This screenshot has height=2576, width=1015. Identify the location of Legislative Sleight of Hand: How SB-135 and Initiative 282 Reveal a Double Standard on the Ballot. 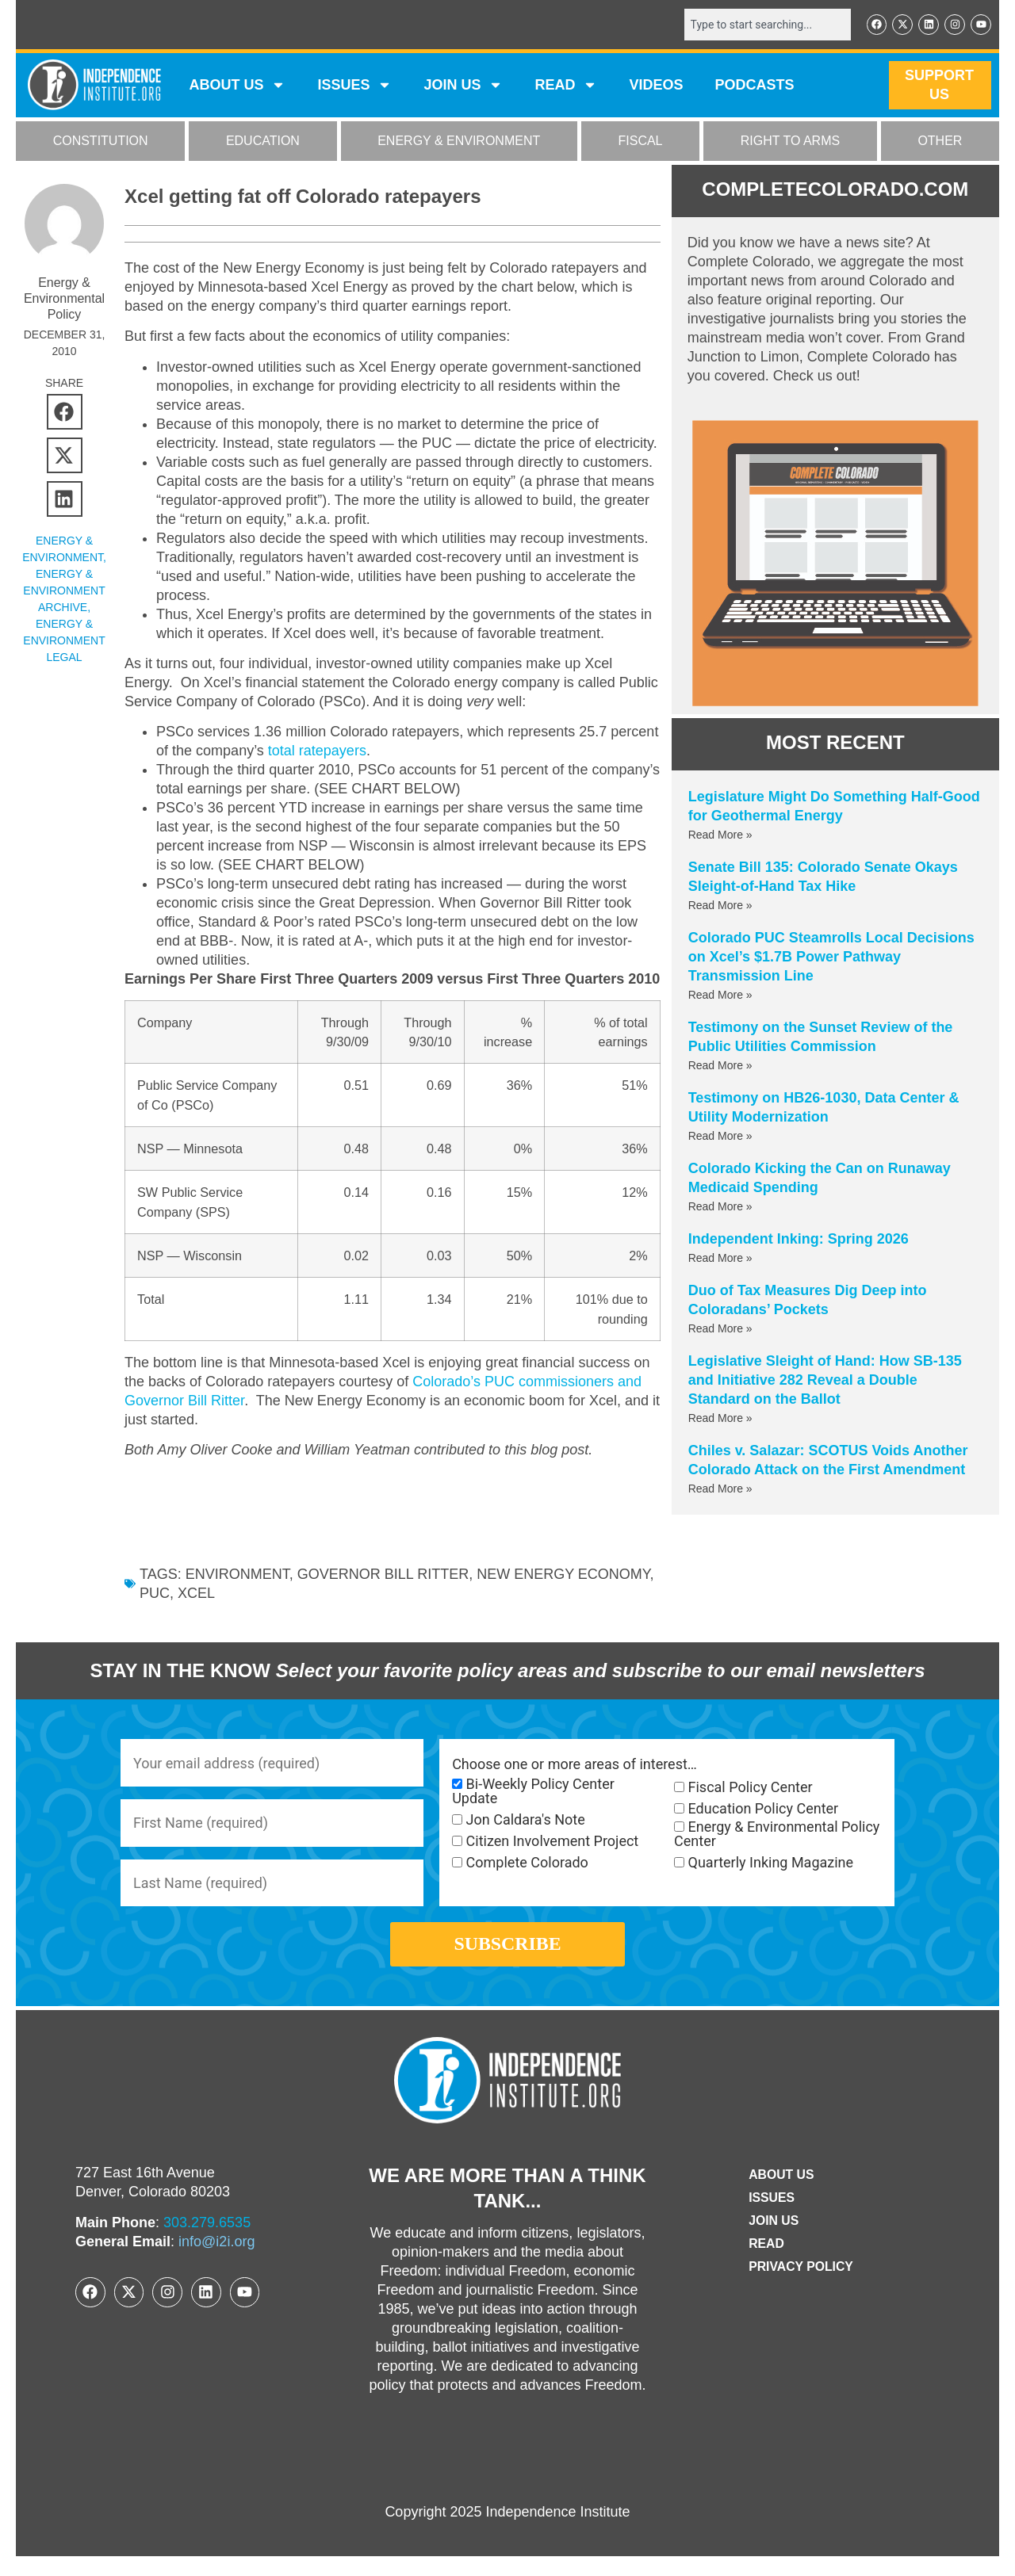
(825, 1380).